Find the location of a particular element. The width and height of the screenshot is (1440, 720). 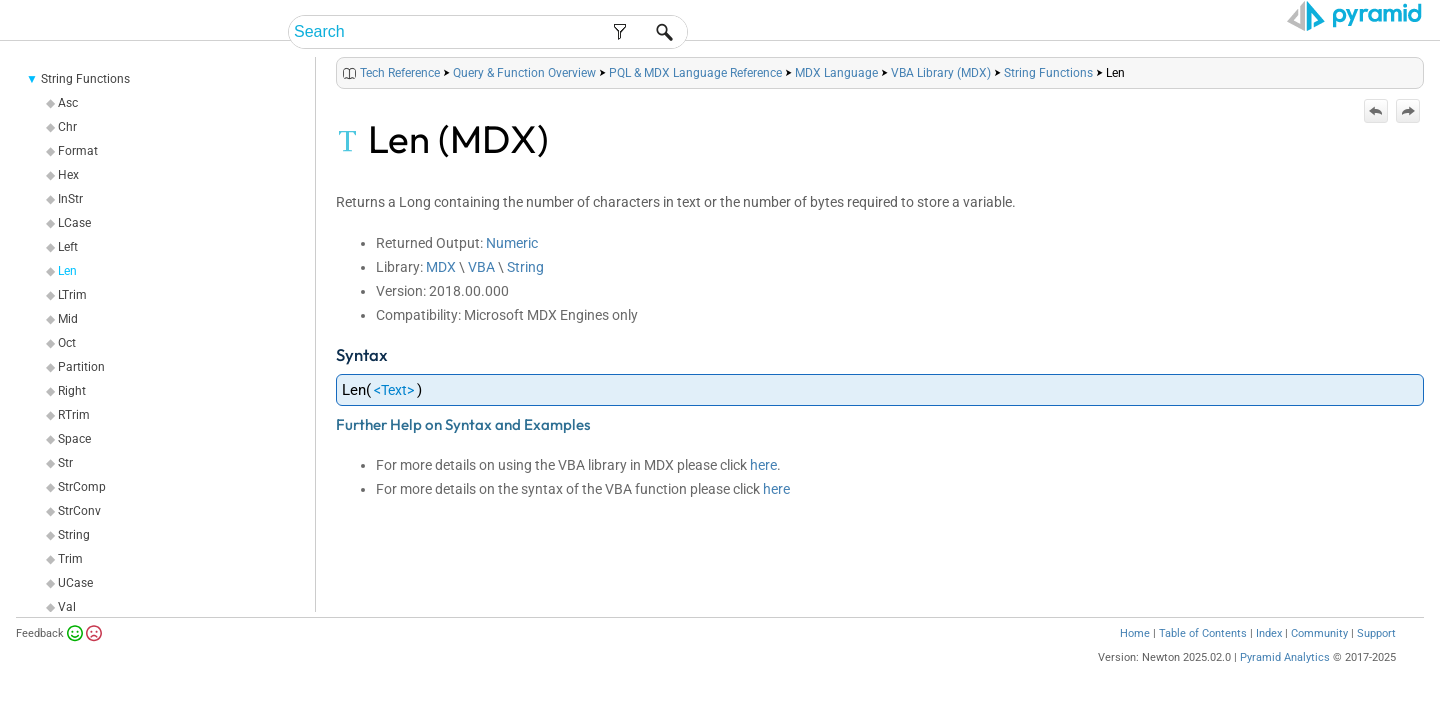

Hex is located at coordinates (68, 200).